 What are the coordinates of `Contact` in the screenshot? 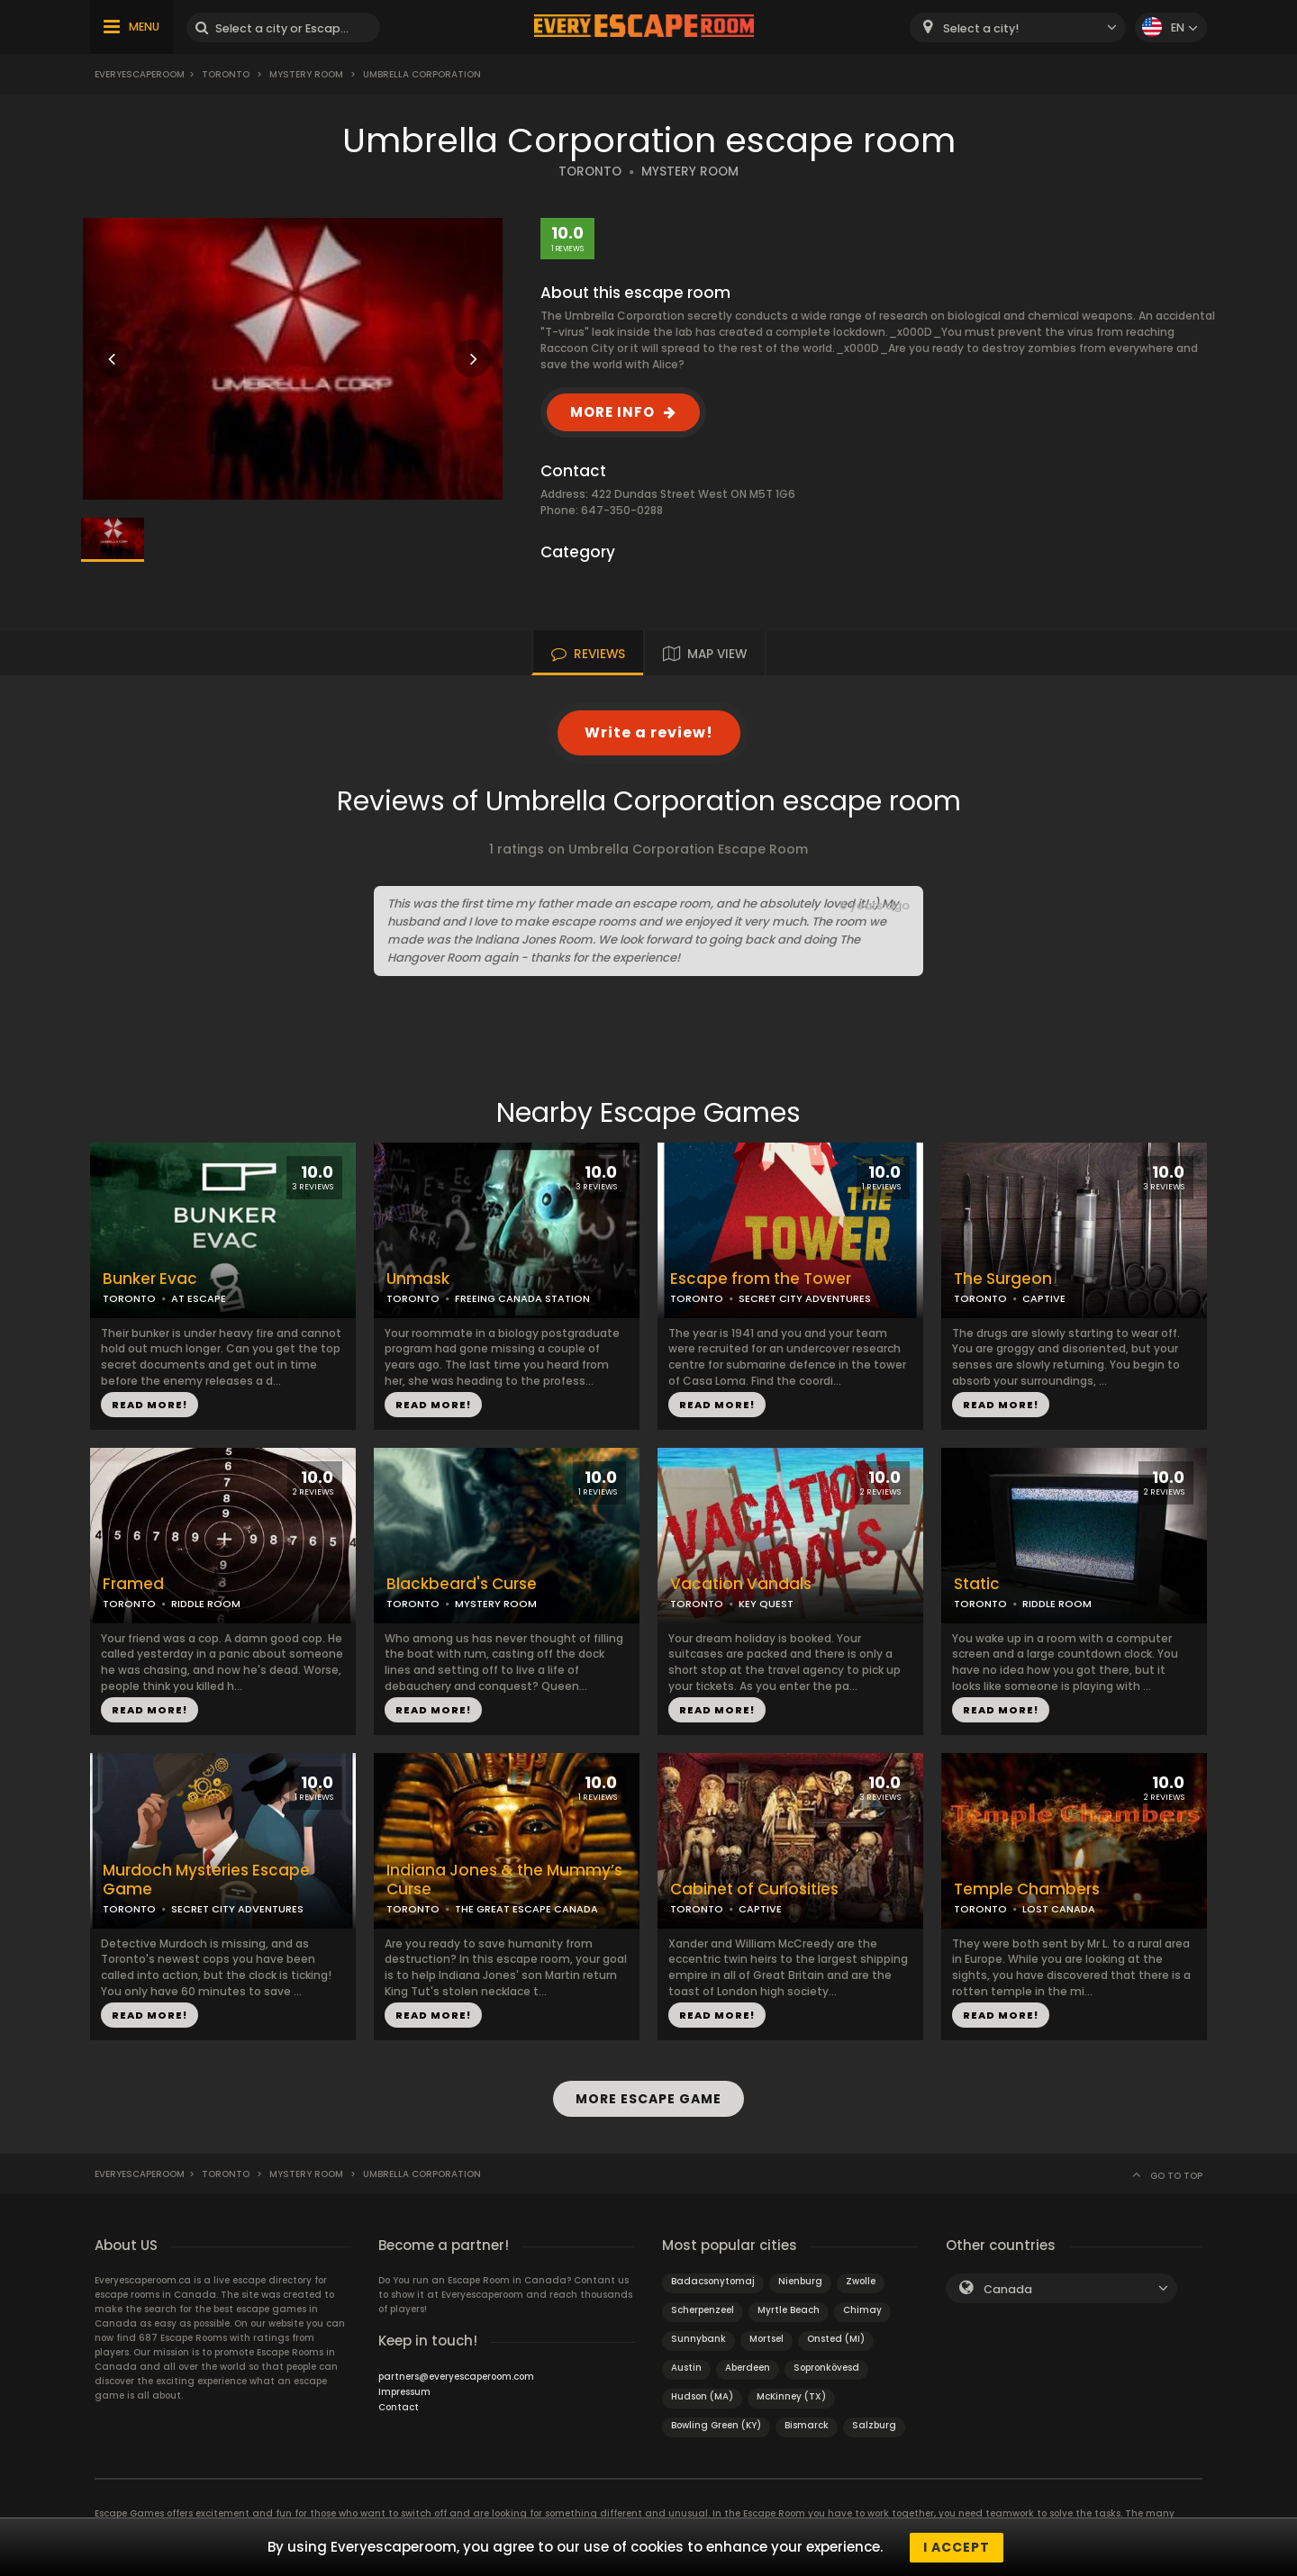 It's located at (398, 2406).